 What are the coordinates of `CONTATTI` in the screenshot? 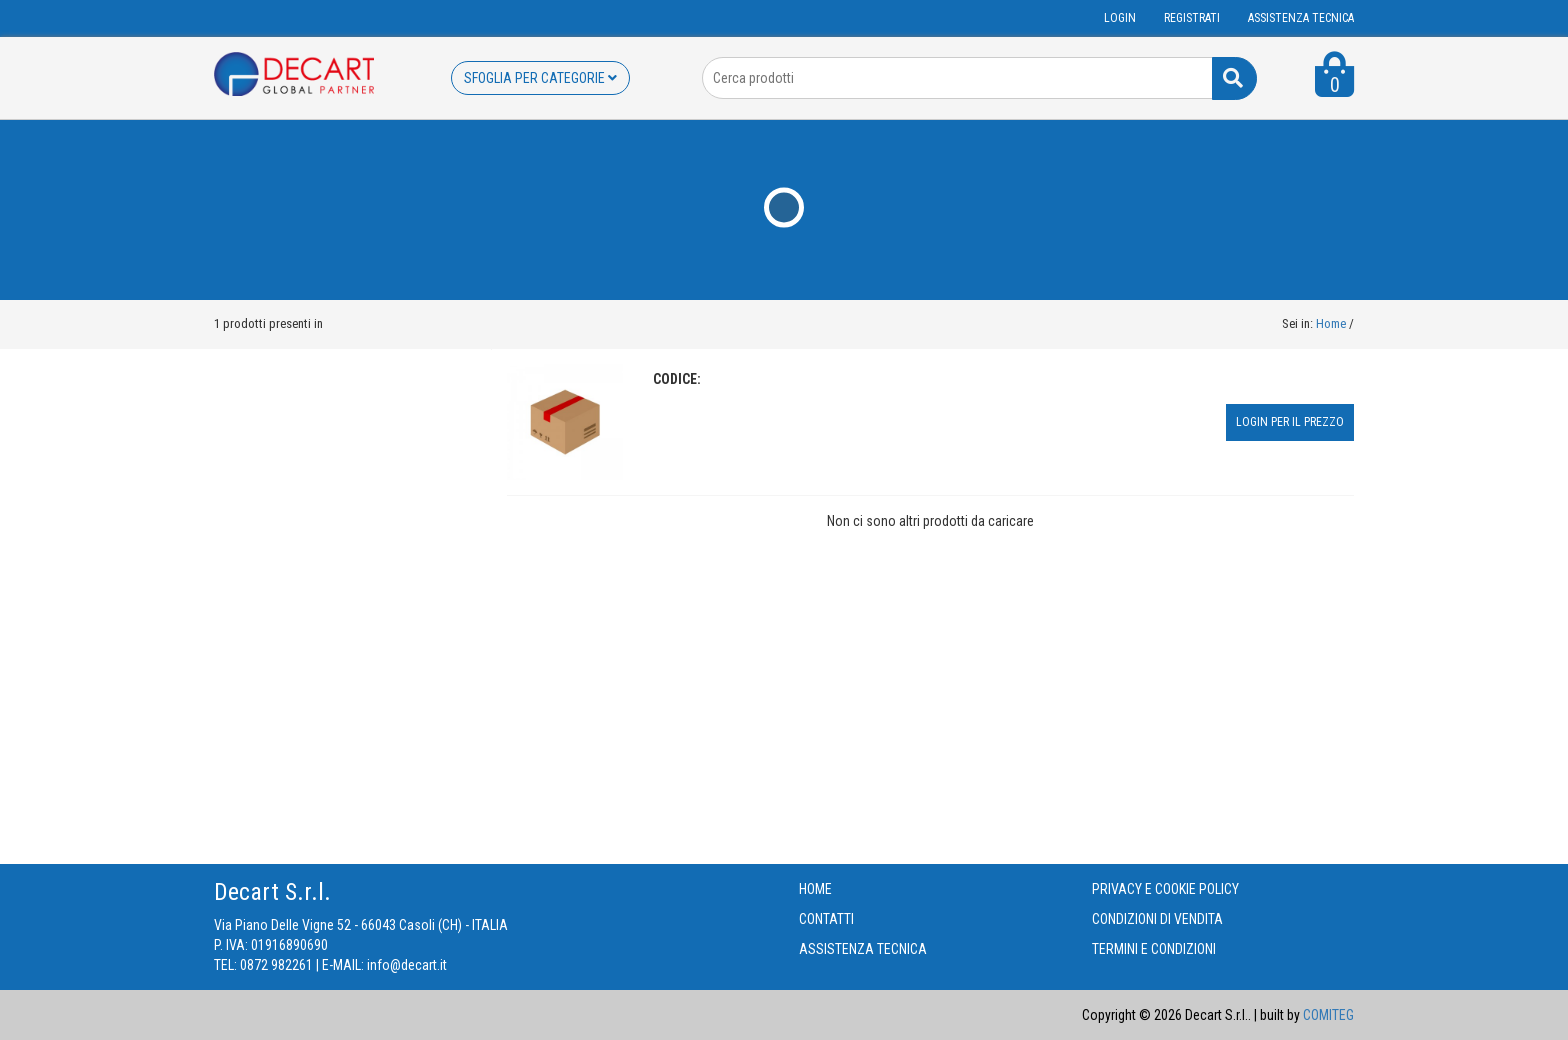 It's located at (826, 919).